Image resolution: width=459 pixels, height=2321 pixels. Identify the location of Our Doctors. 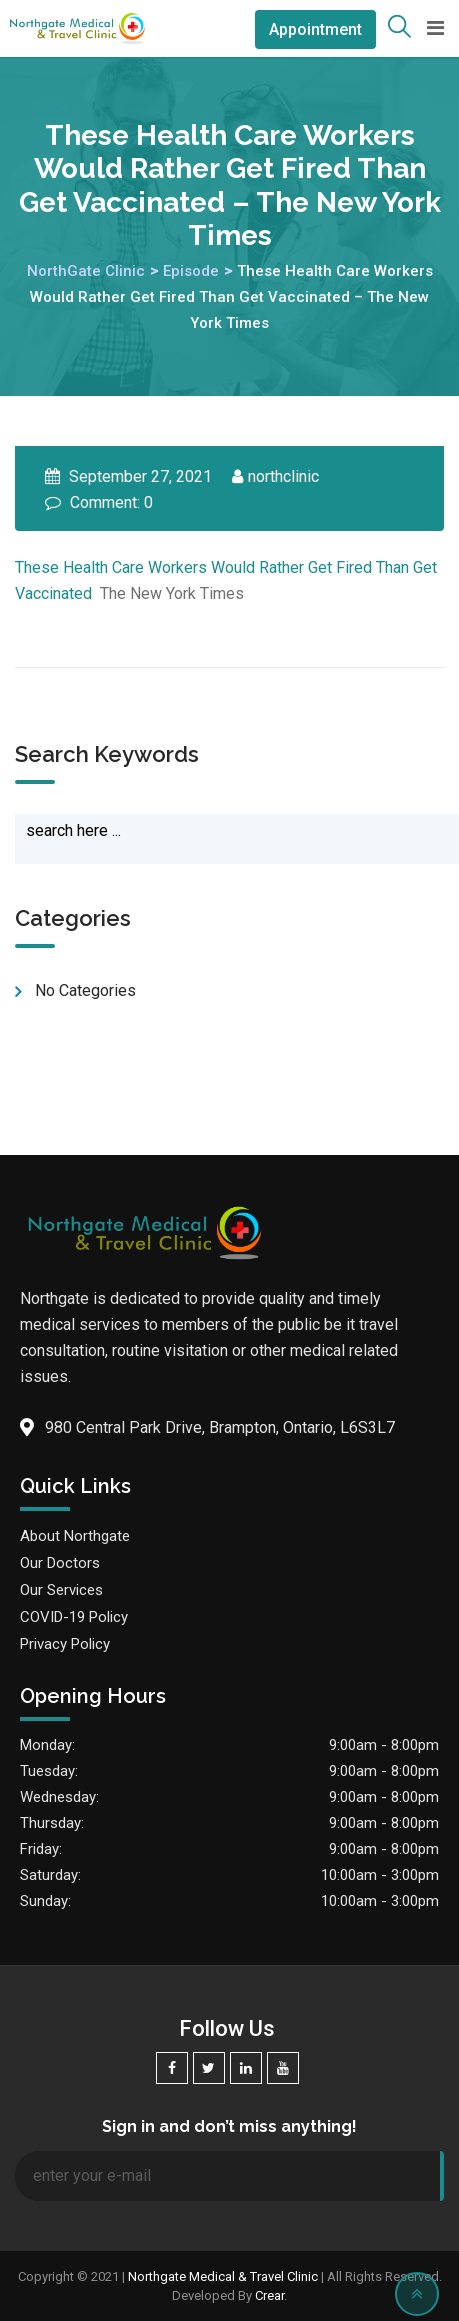
(60, 1563).